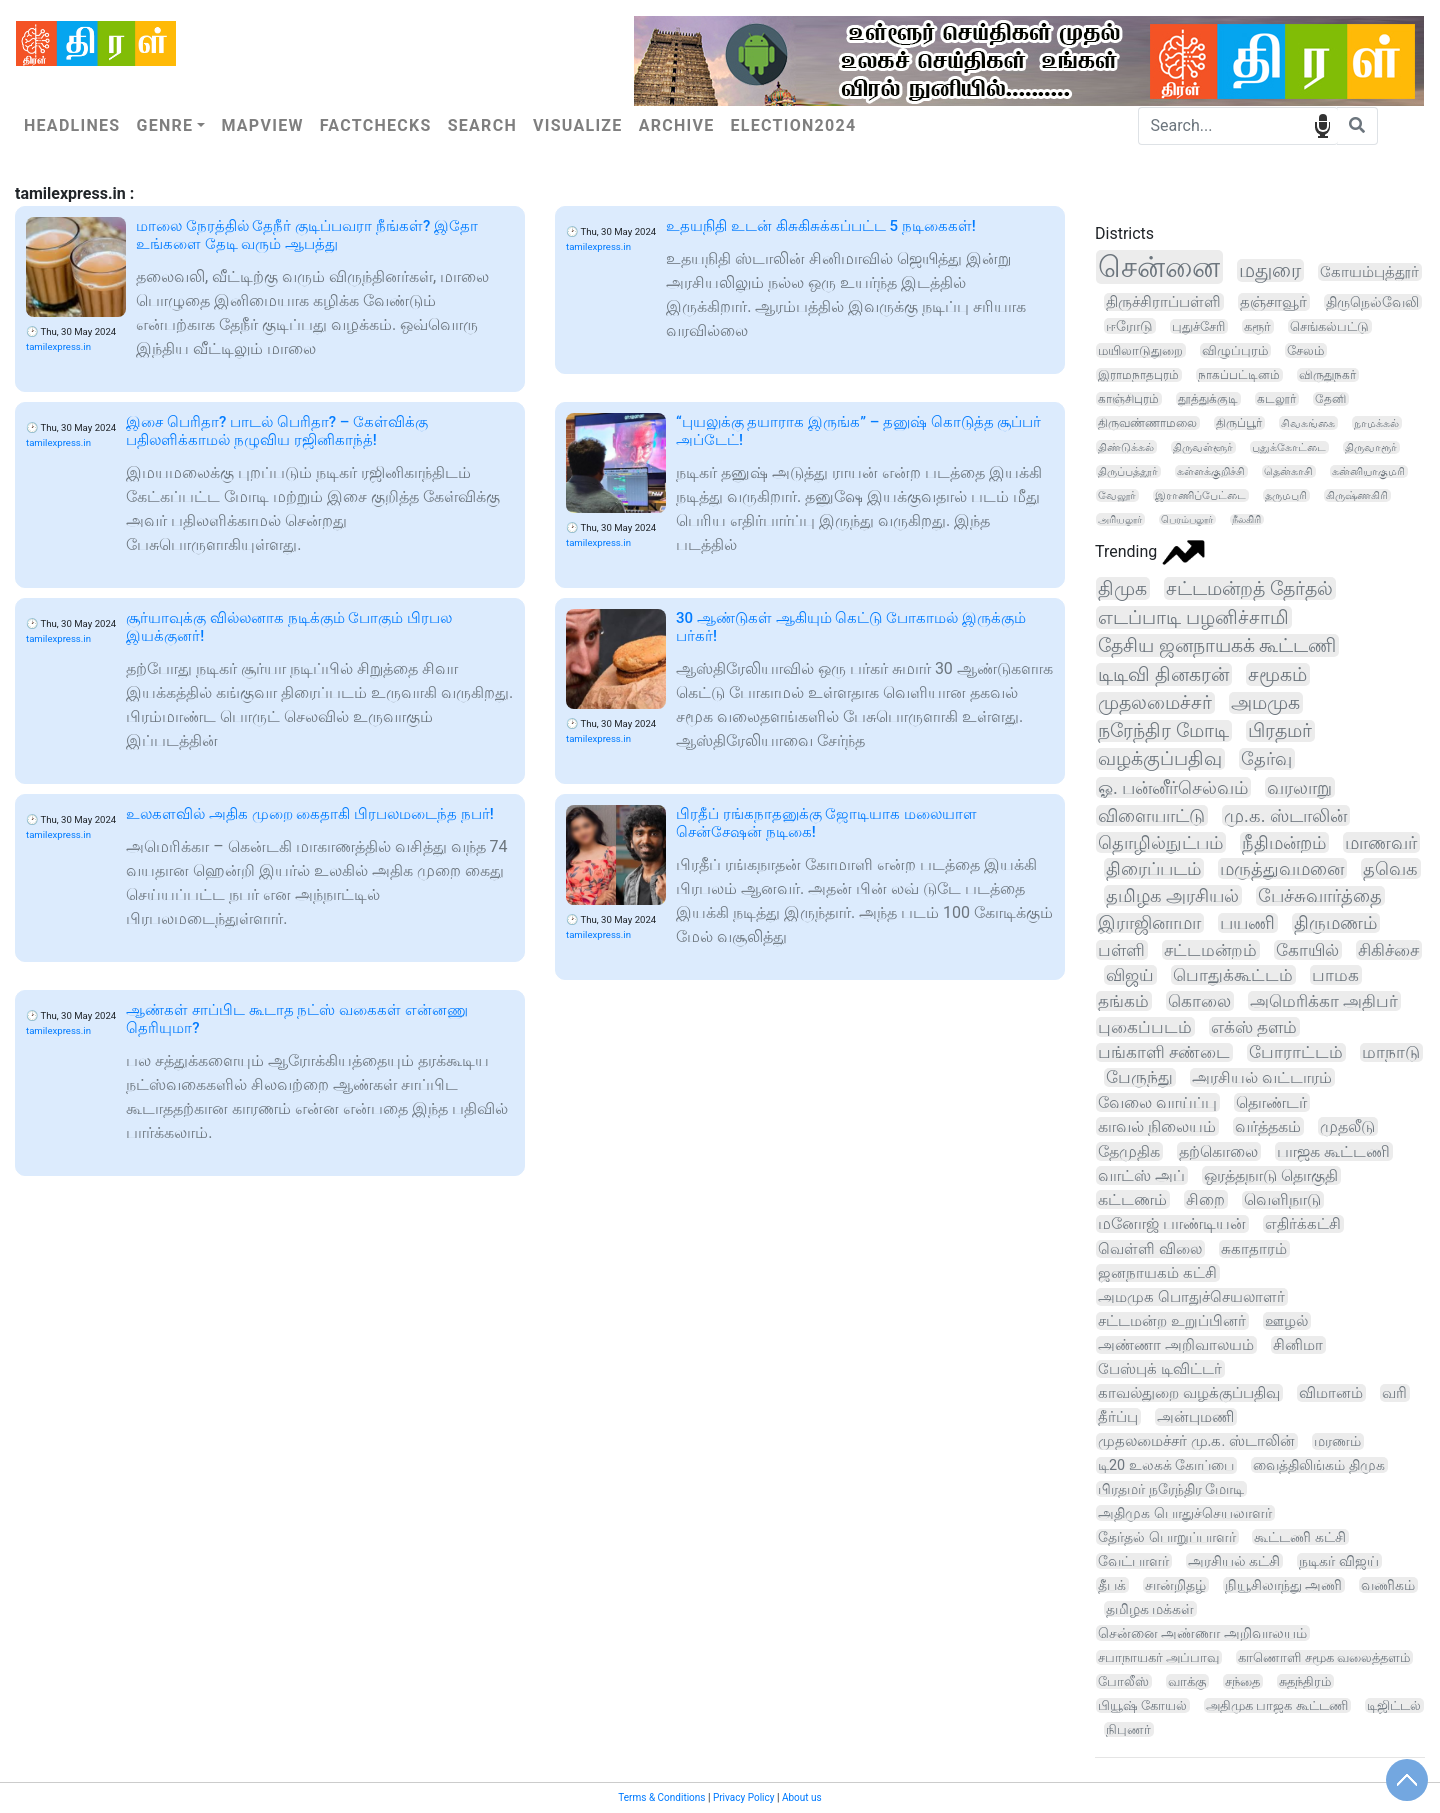 This screenshot has width=1440, height=1813. Describe the element at coordinates (1277, 674) in the screenshot. I see `சமூகம்` at that location.